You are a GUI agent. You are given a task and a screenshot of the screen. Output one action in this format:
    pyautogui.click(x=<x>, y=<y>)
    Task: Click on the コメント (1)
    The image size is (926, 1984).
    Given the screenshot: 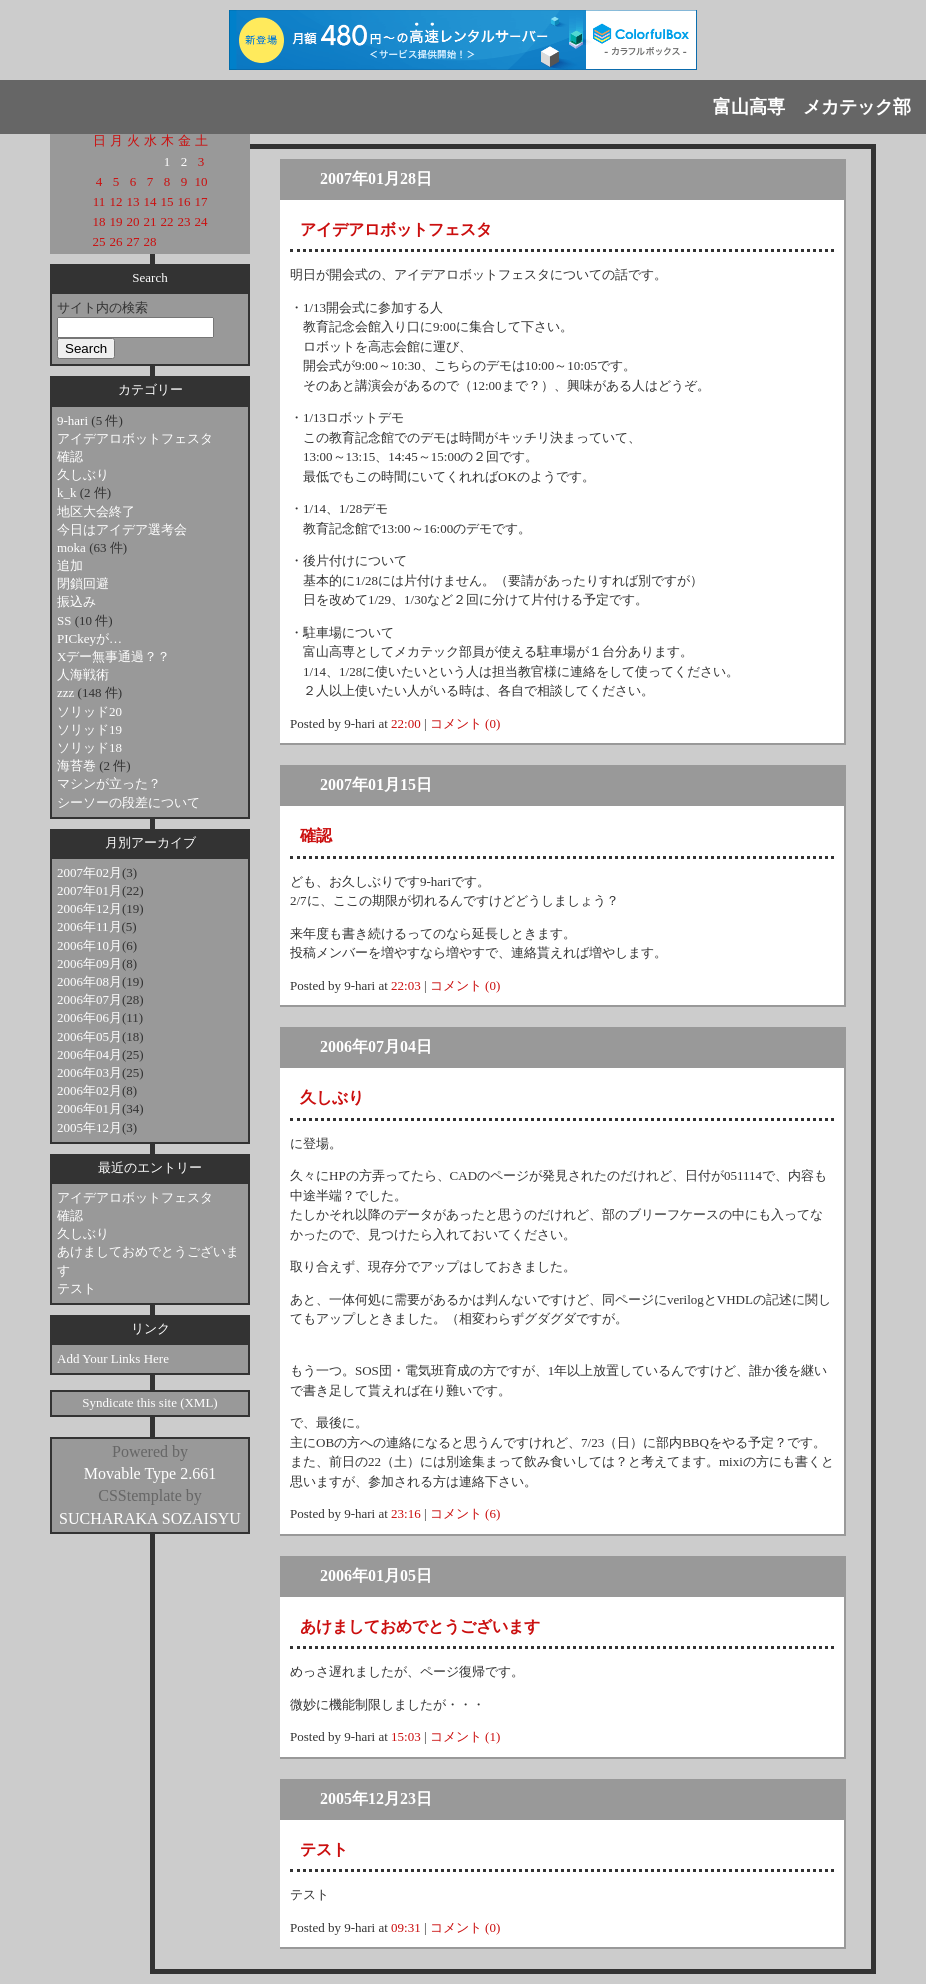 What is the action you would take?
    pyautogui.click(x=465, y=1736)
    